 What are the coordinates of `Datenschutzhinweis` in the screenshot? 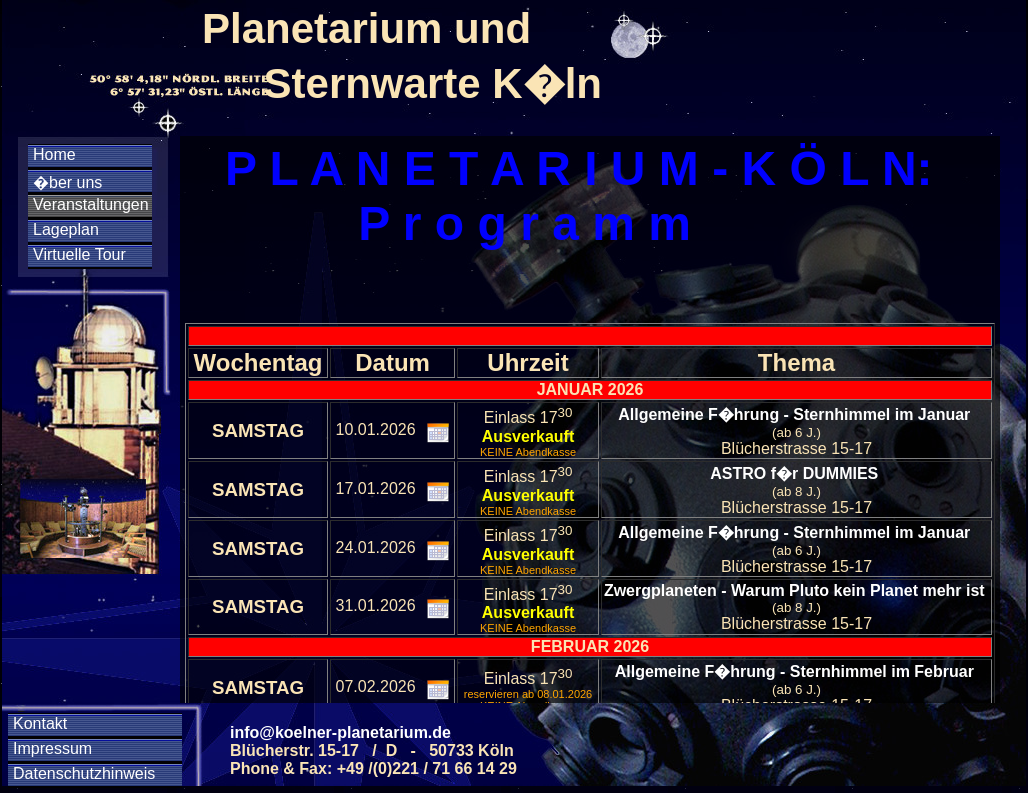 It's located at (84, 773).